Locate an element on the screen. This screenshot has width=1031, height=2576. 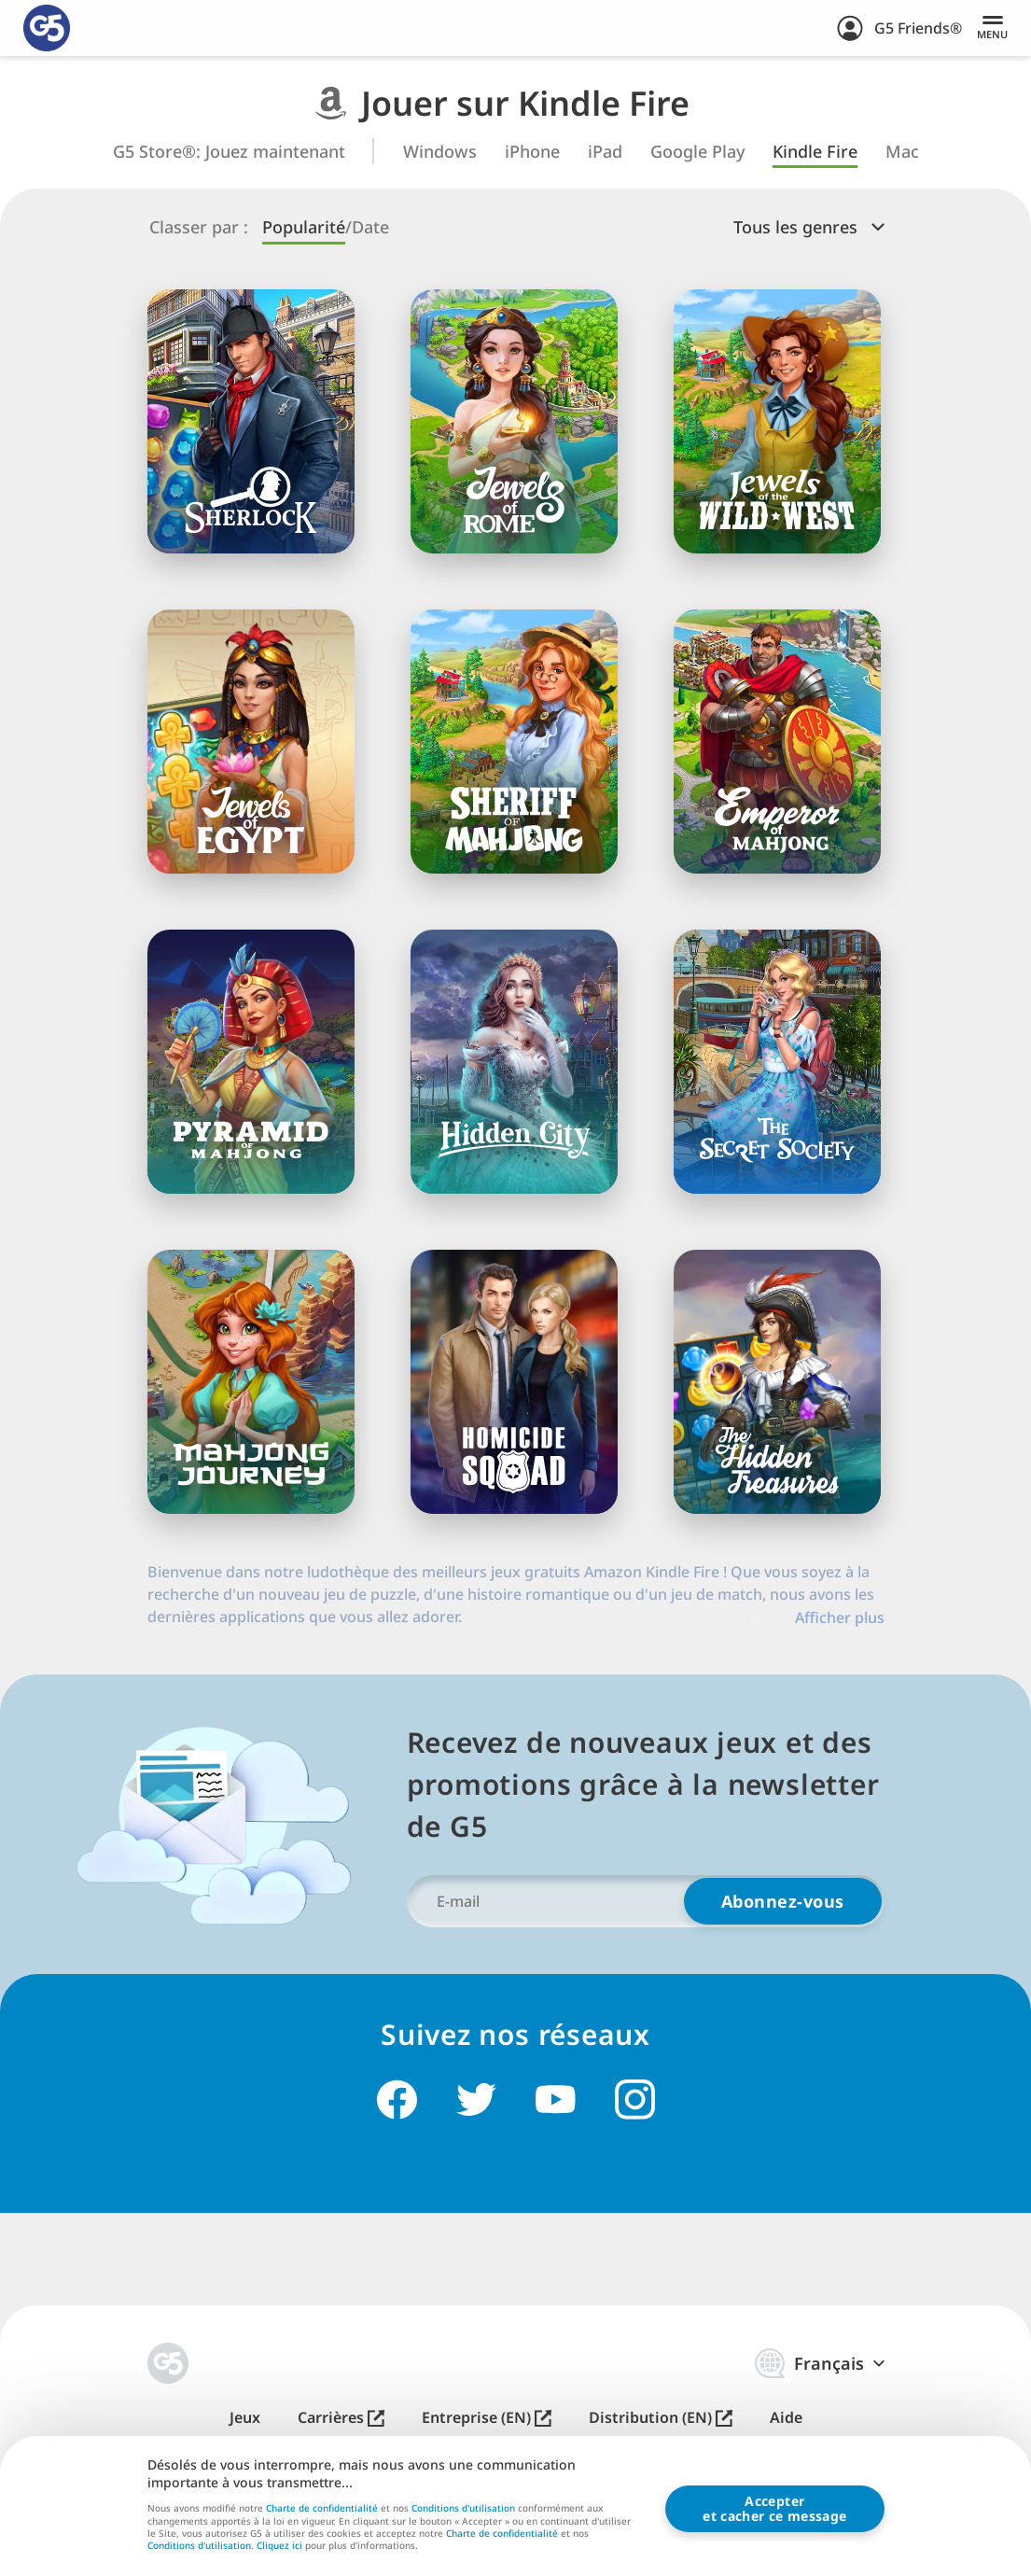
Accepteret cacher ce message is located at coordinates (774, 2509).